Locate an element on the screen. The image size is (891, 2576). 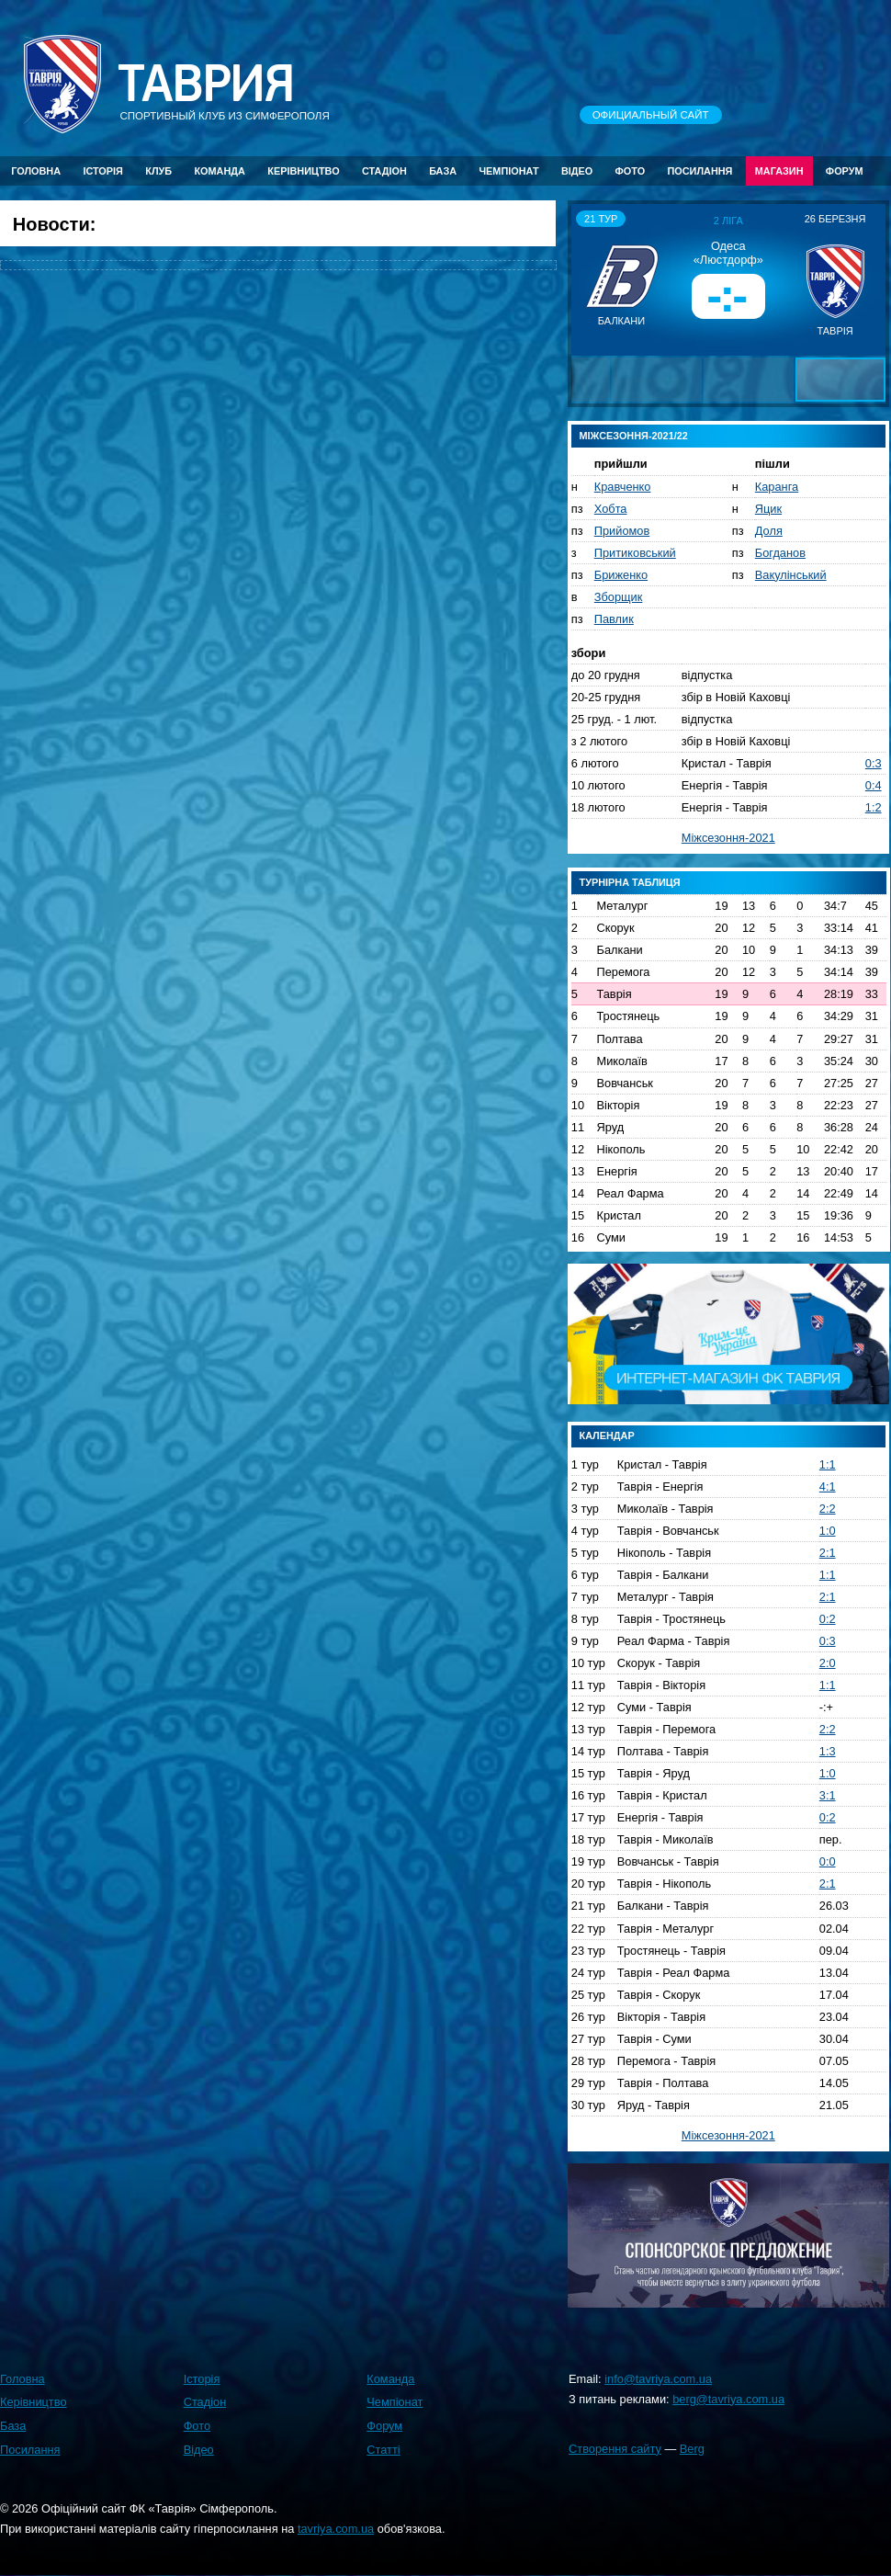
Хобта is located at coordinates (610, 509).